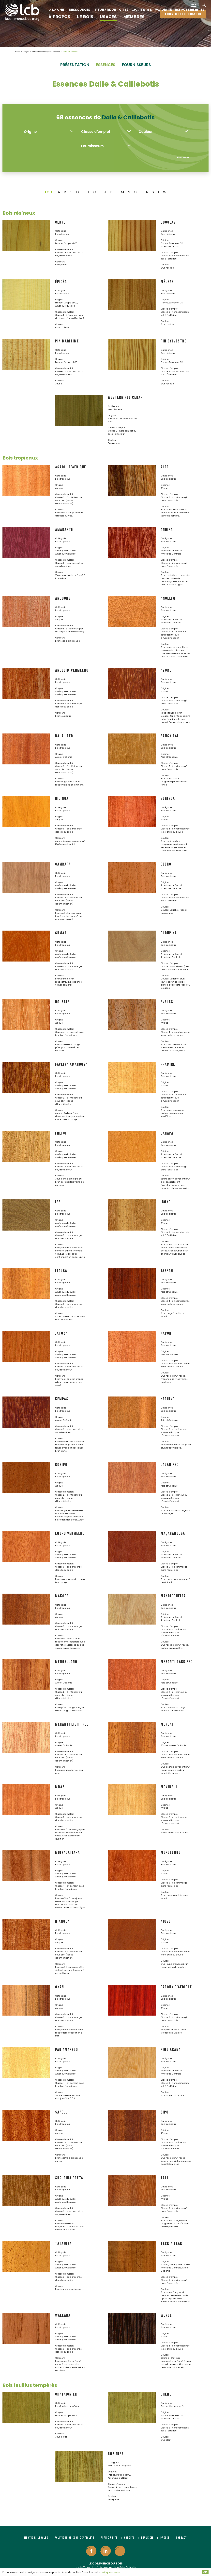 Image resolution: width=211 pixels, height=2576 pixels. What do you see at coordinates (110, 2572) in the screenshot?
I see `politique cookies` at bounding box center [110, 2572].